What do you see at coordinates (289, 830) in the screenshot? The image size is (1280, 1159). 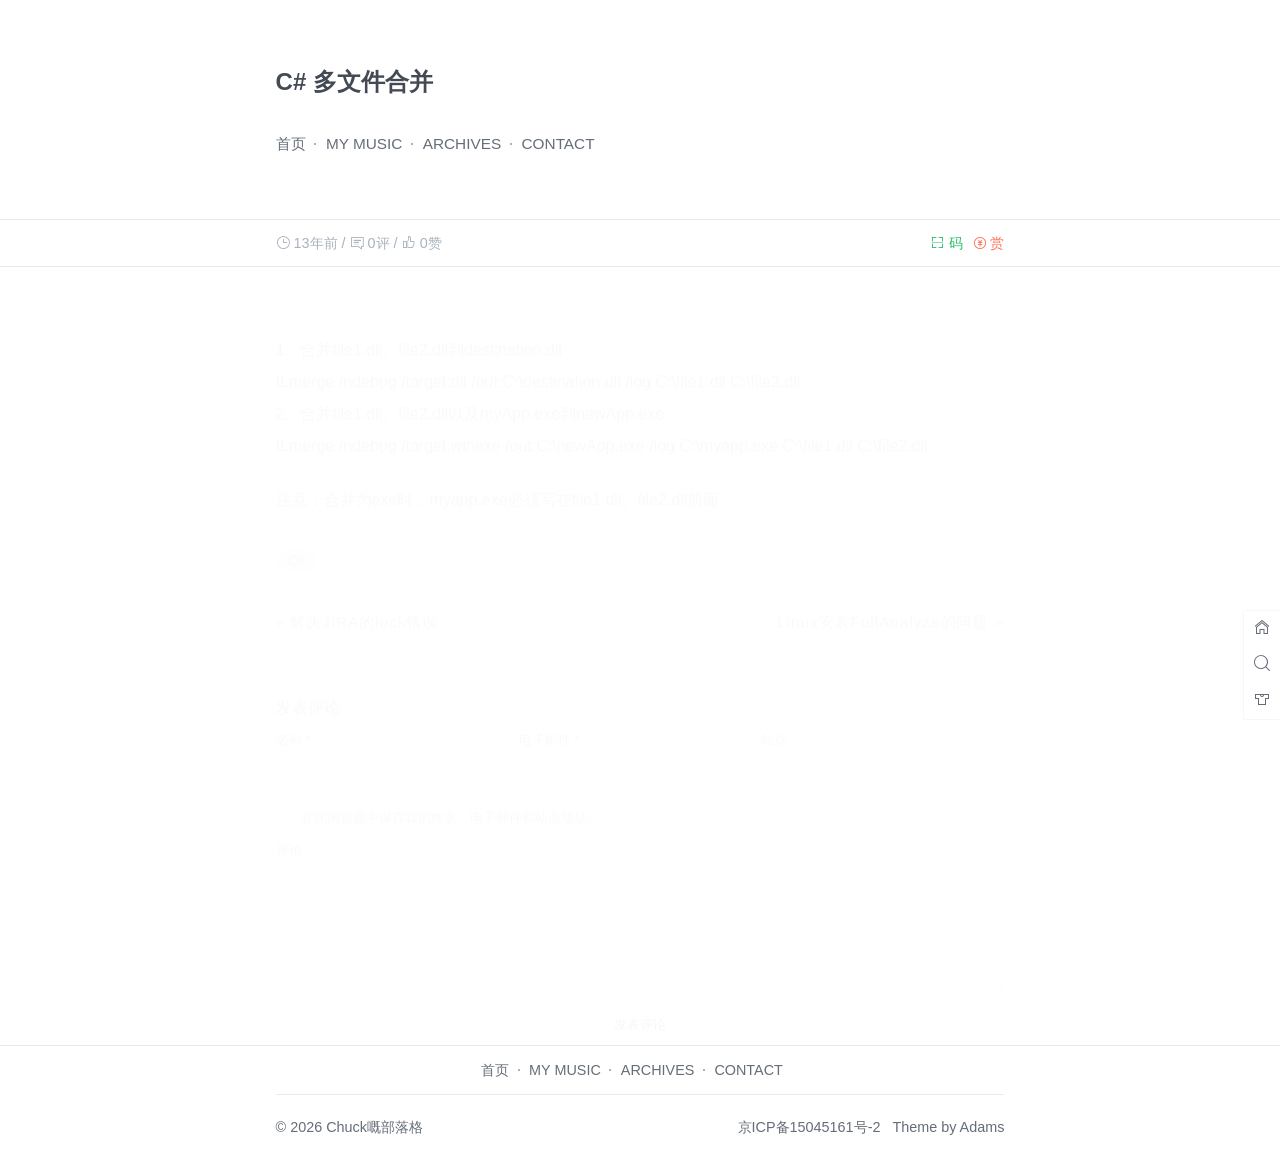 I see `评论` at bounding box center [289, 830].